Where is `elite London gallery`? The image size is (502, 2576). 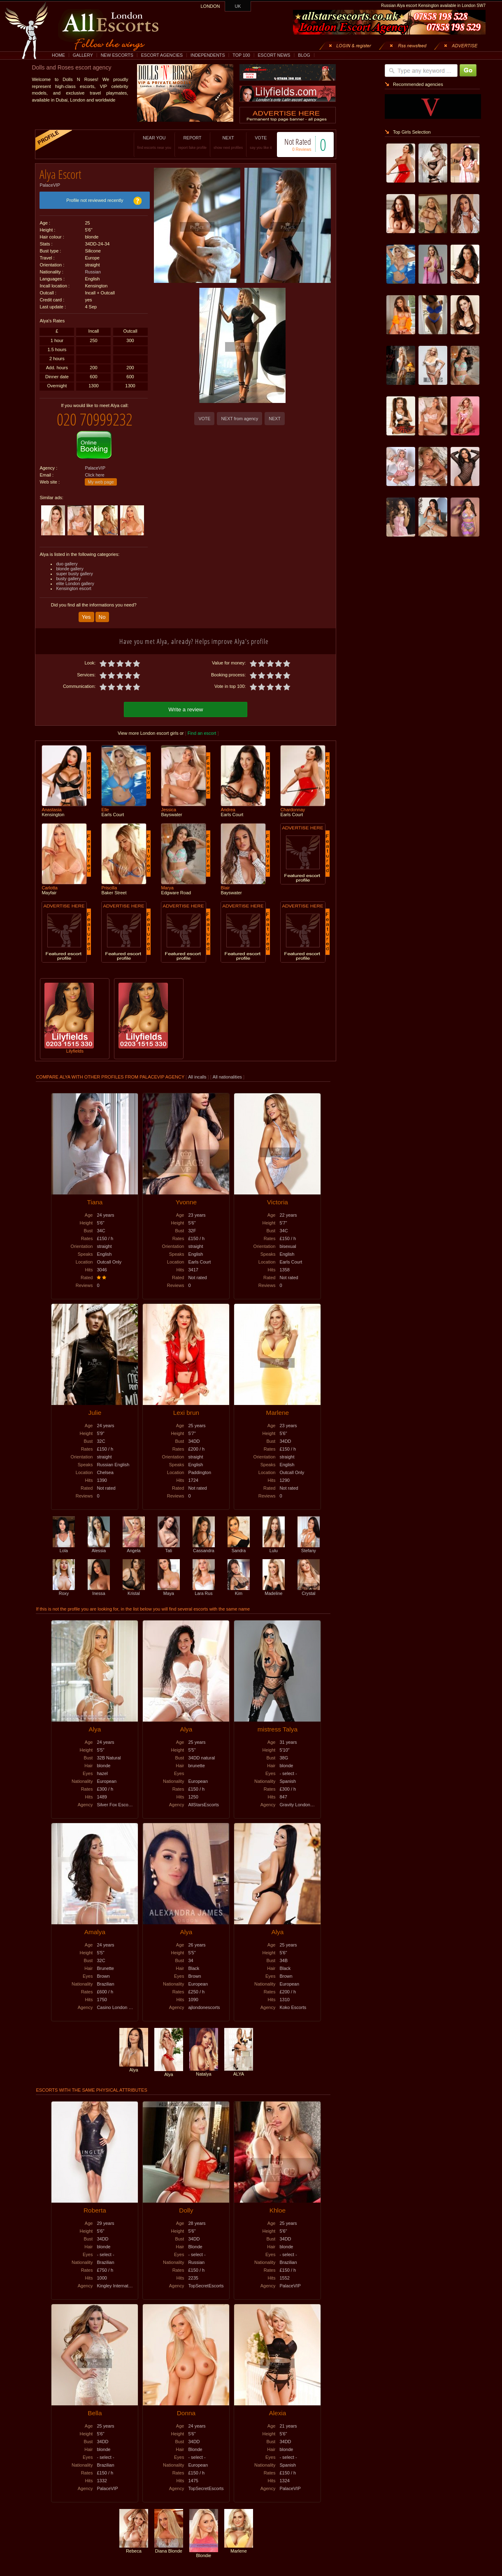 elite London gallery is located at coordinates (75, 577).